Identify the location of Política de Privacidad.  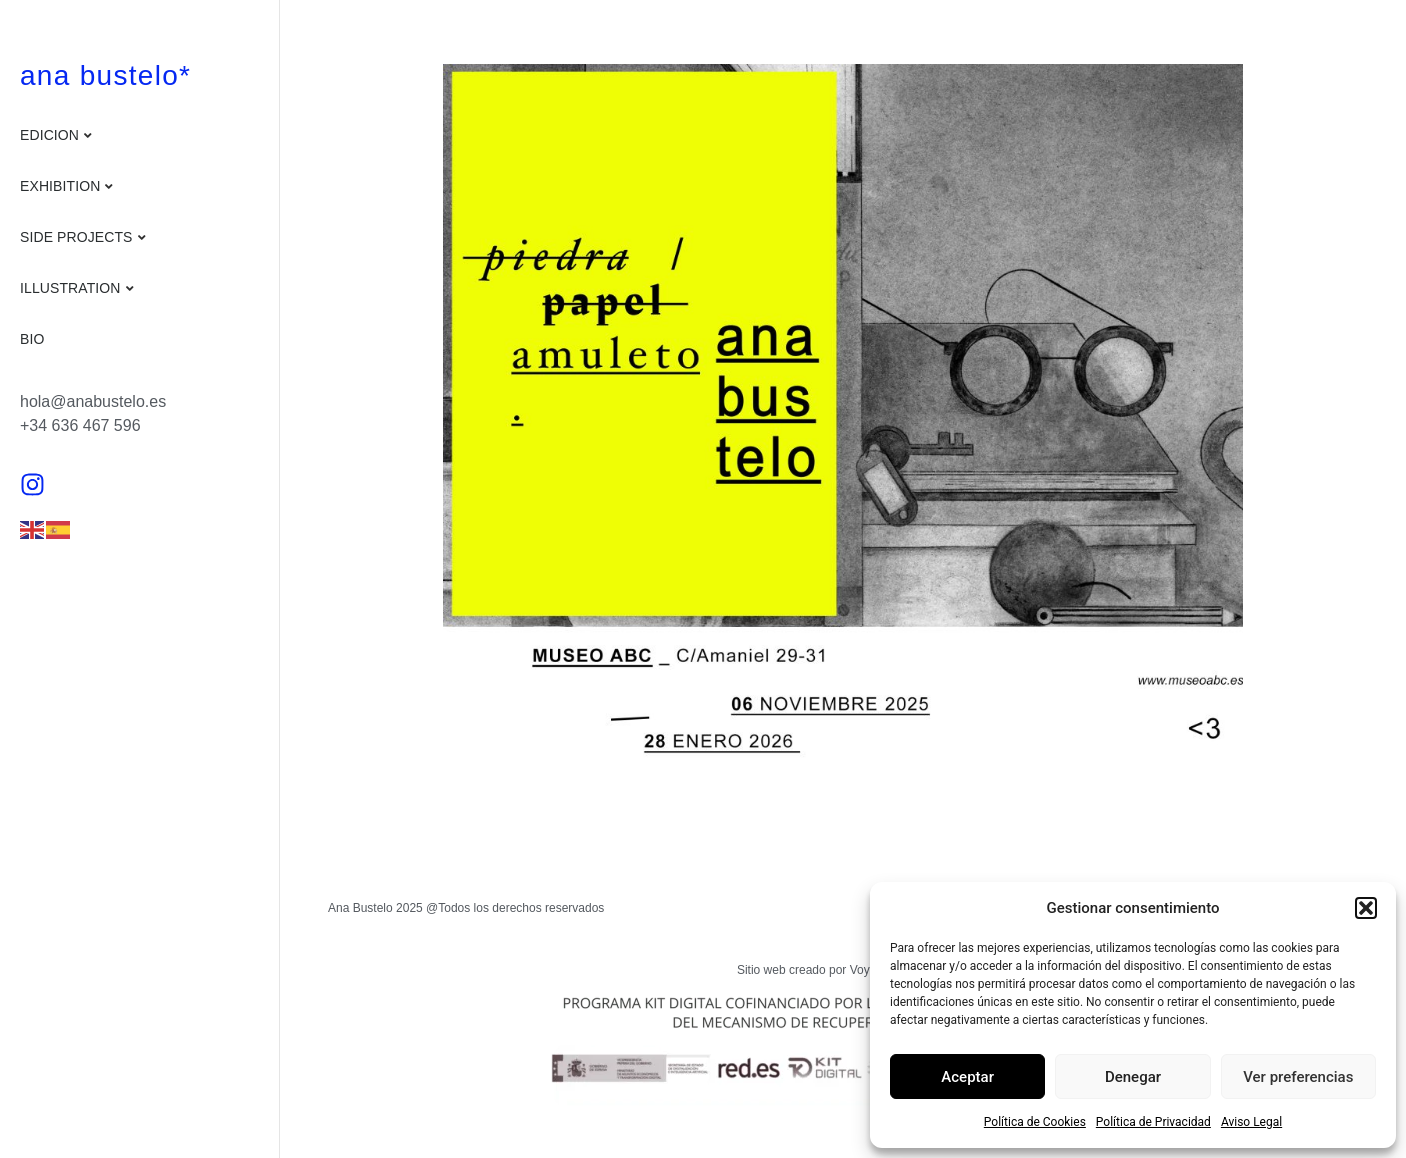
(1153, 1122).